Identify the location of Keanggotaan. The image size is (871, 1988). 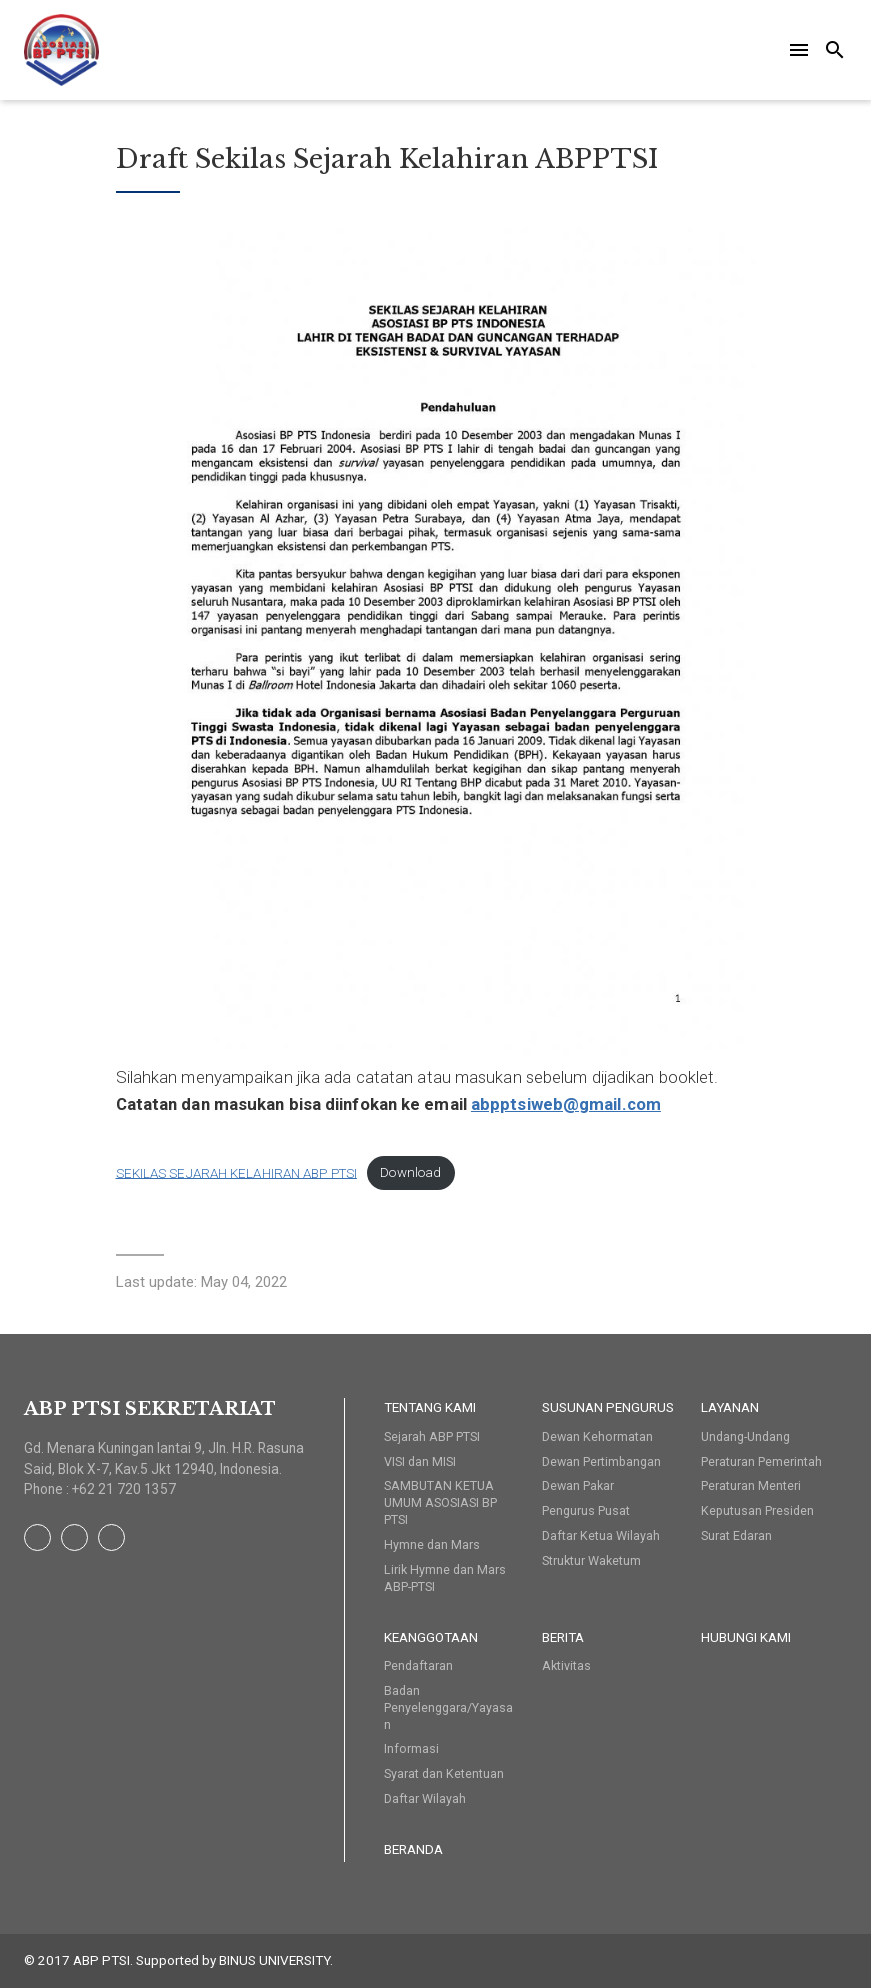
(431, 1637).